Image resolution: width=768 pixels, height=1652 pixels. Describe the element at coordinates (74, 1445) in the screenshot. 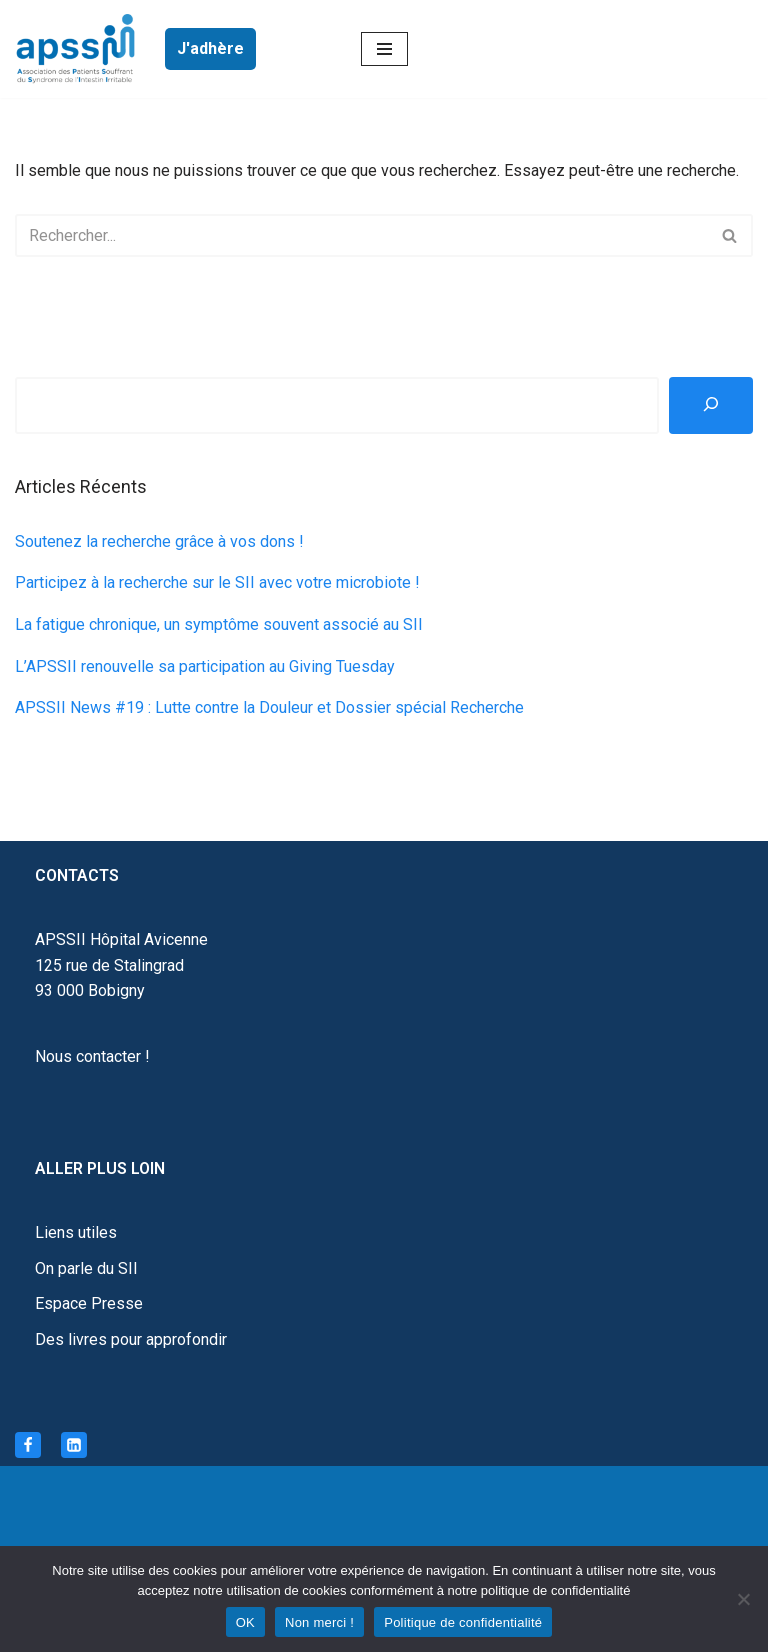

I see `[Linkedin]` at that location.